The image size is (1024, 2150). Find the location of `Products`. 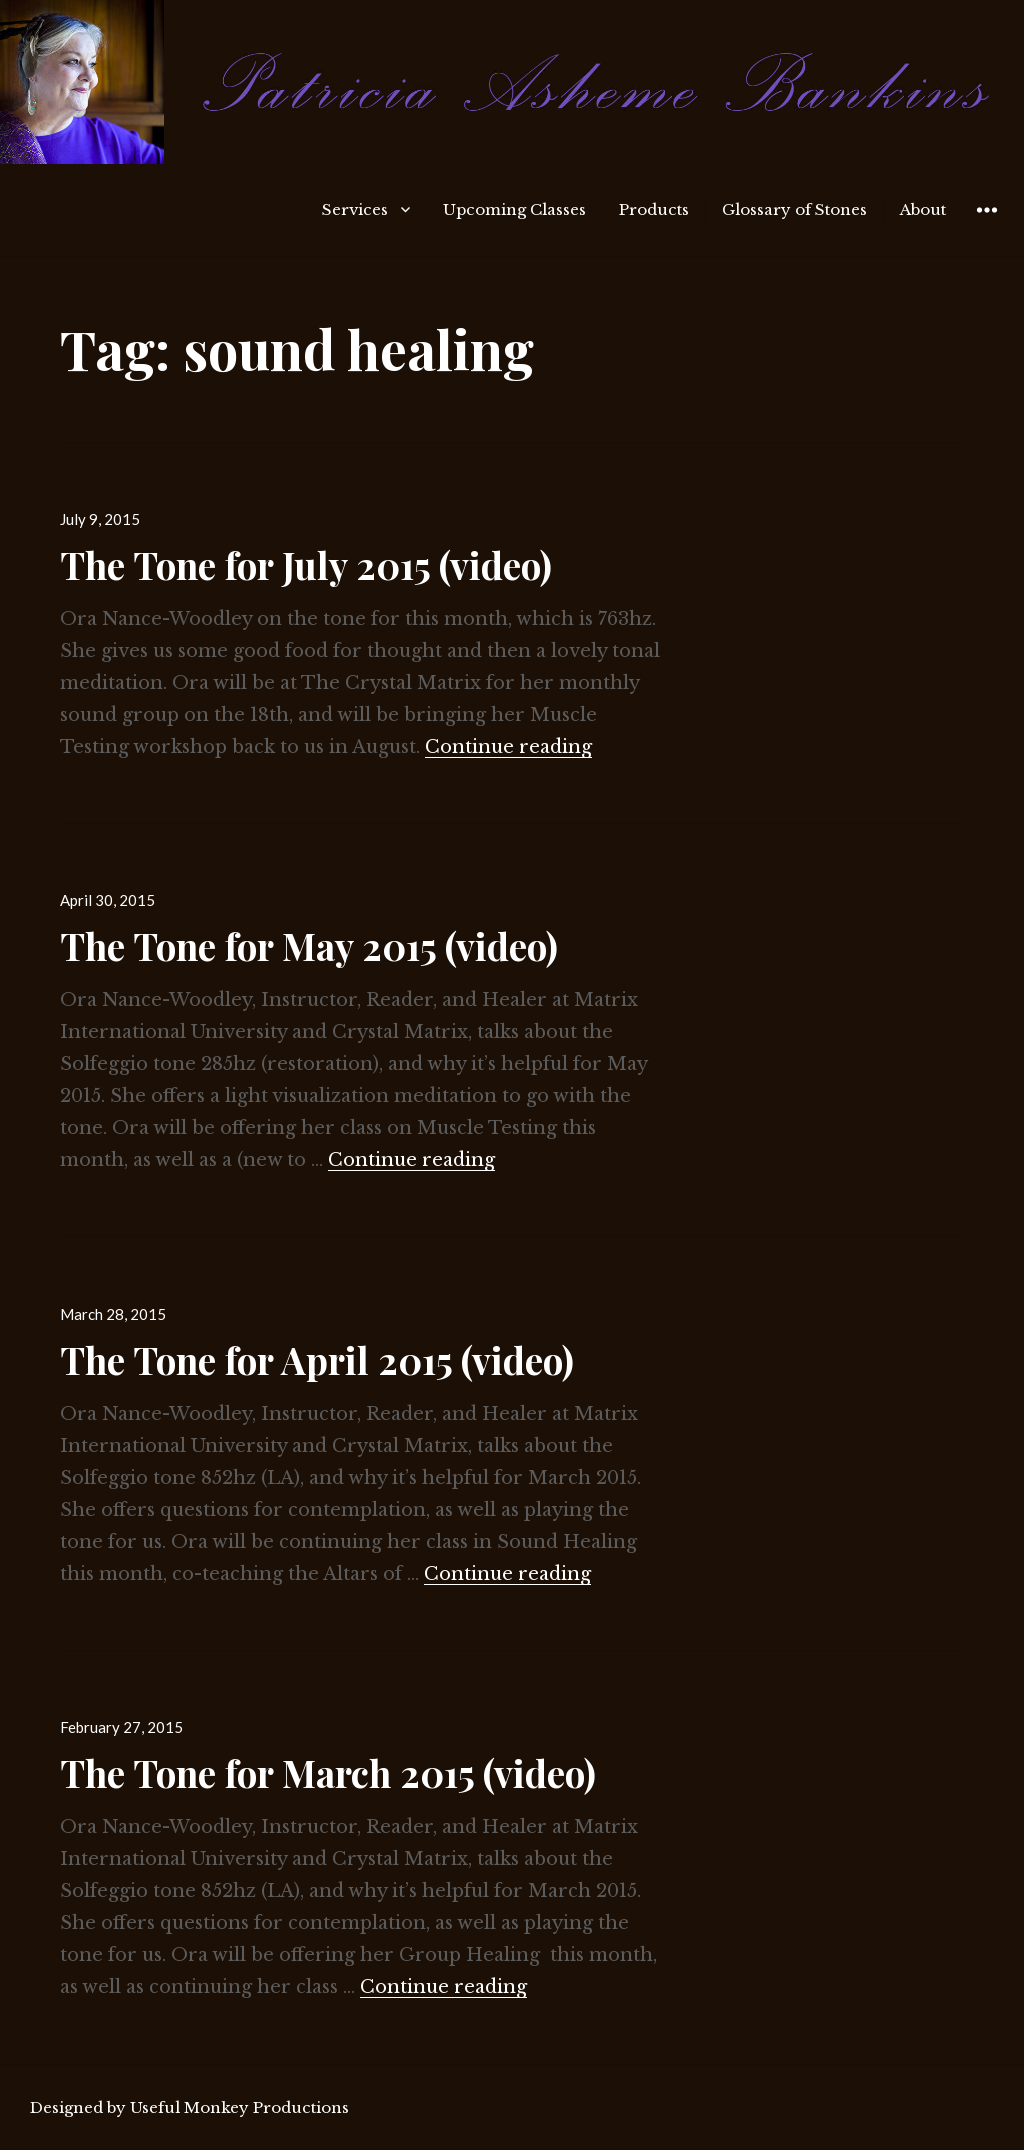

Products is located at coordinates (654, 209).